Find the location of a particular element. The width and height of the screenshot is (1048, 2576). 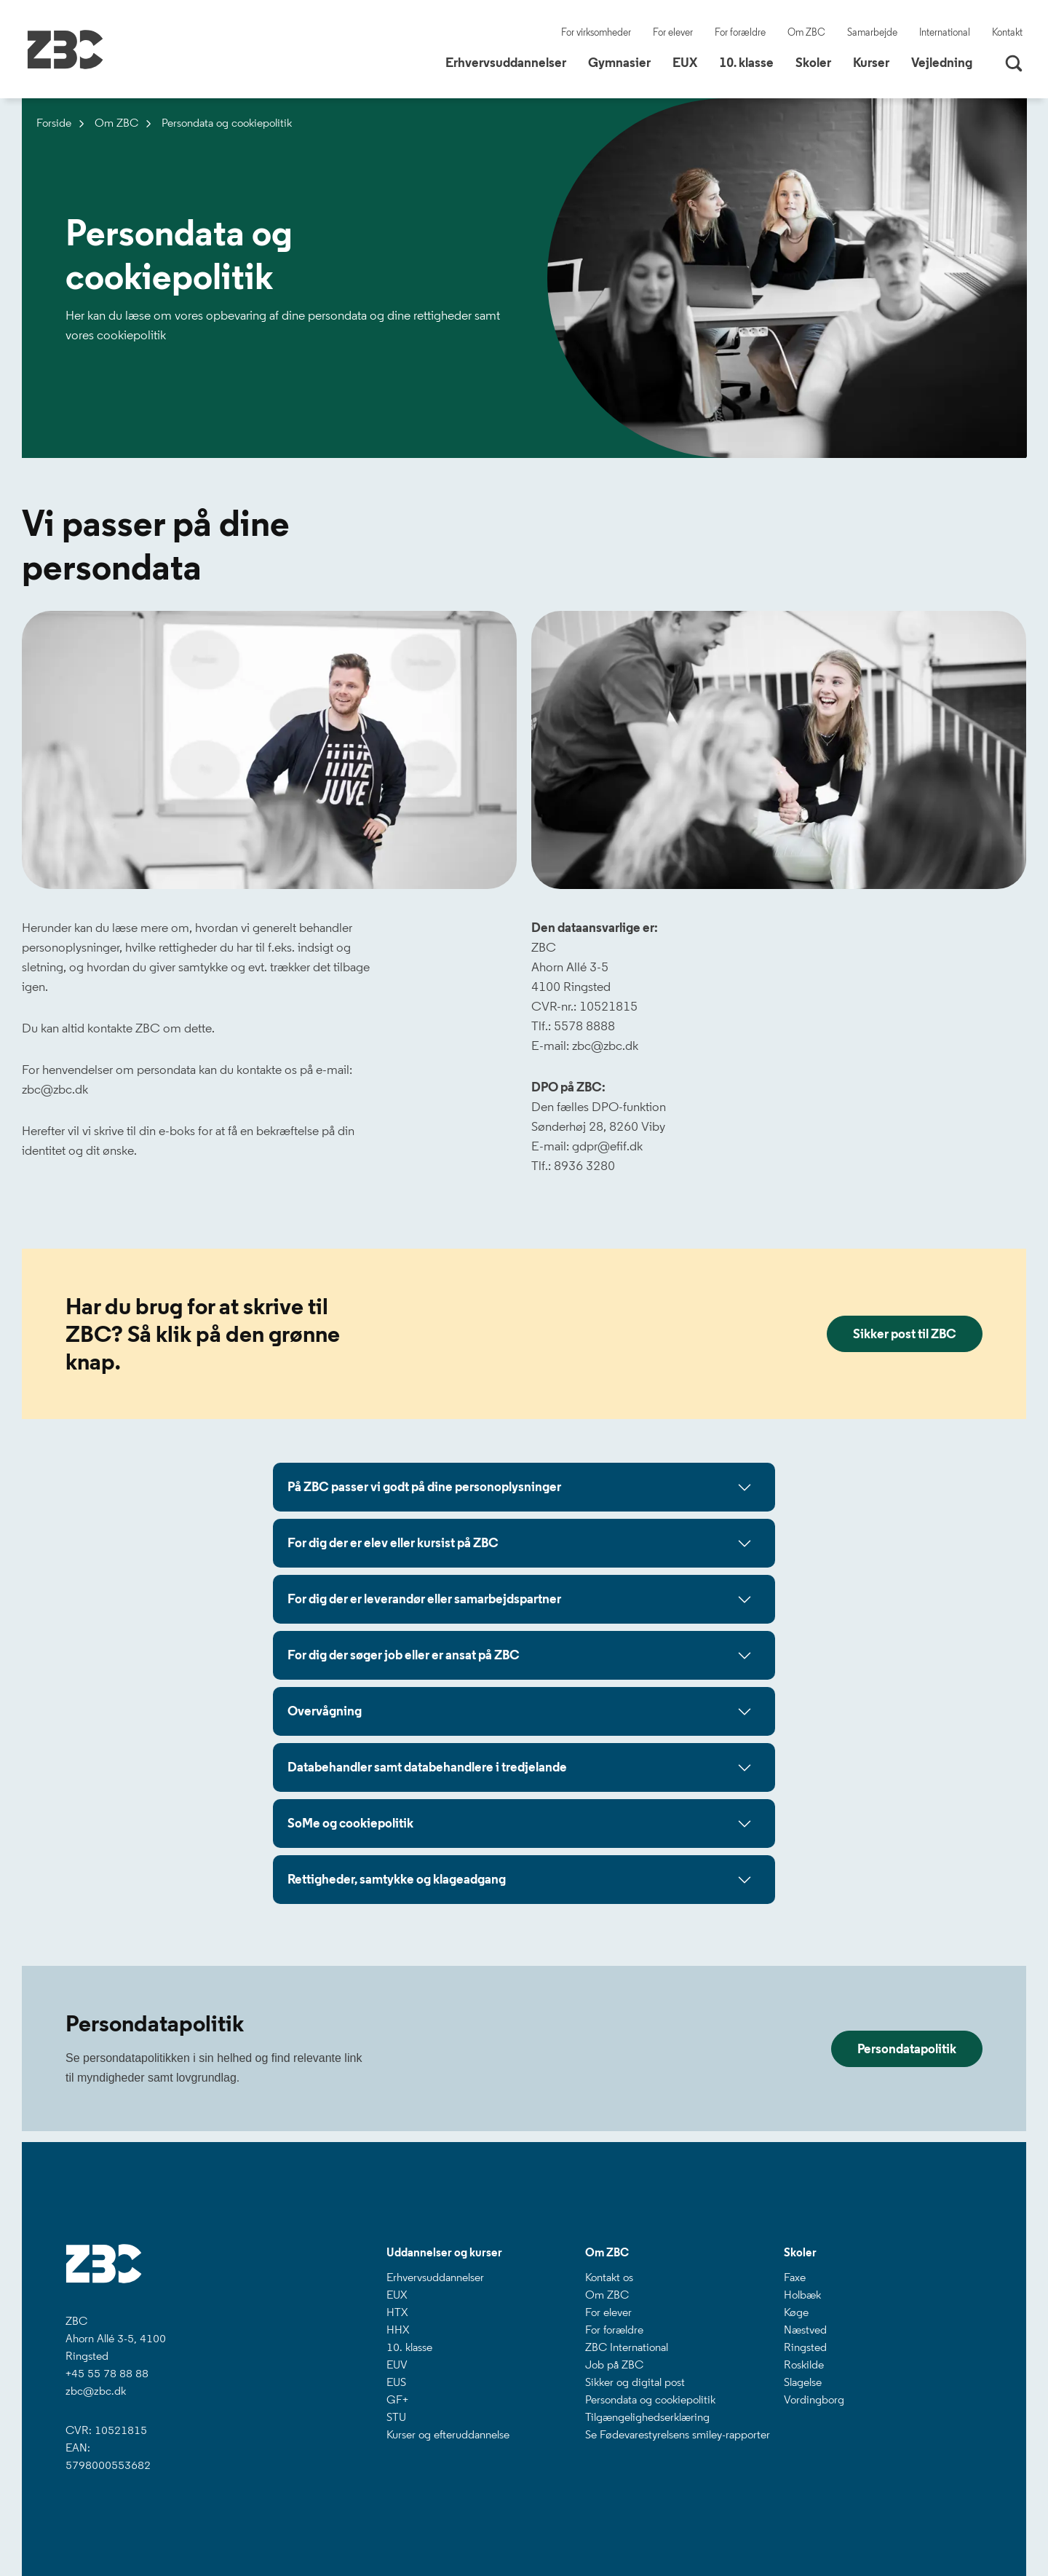

10. klasse [button] is located at coordinates (752, 61).